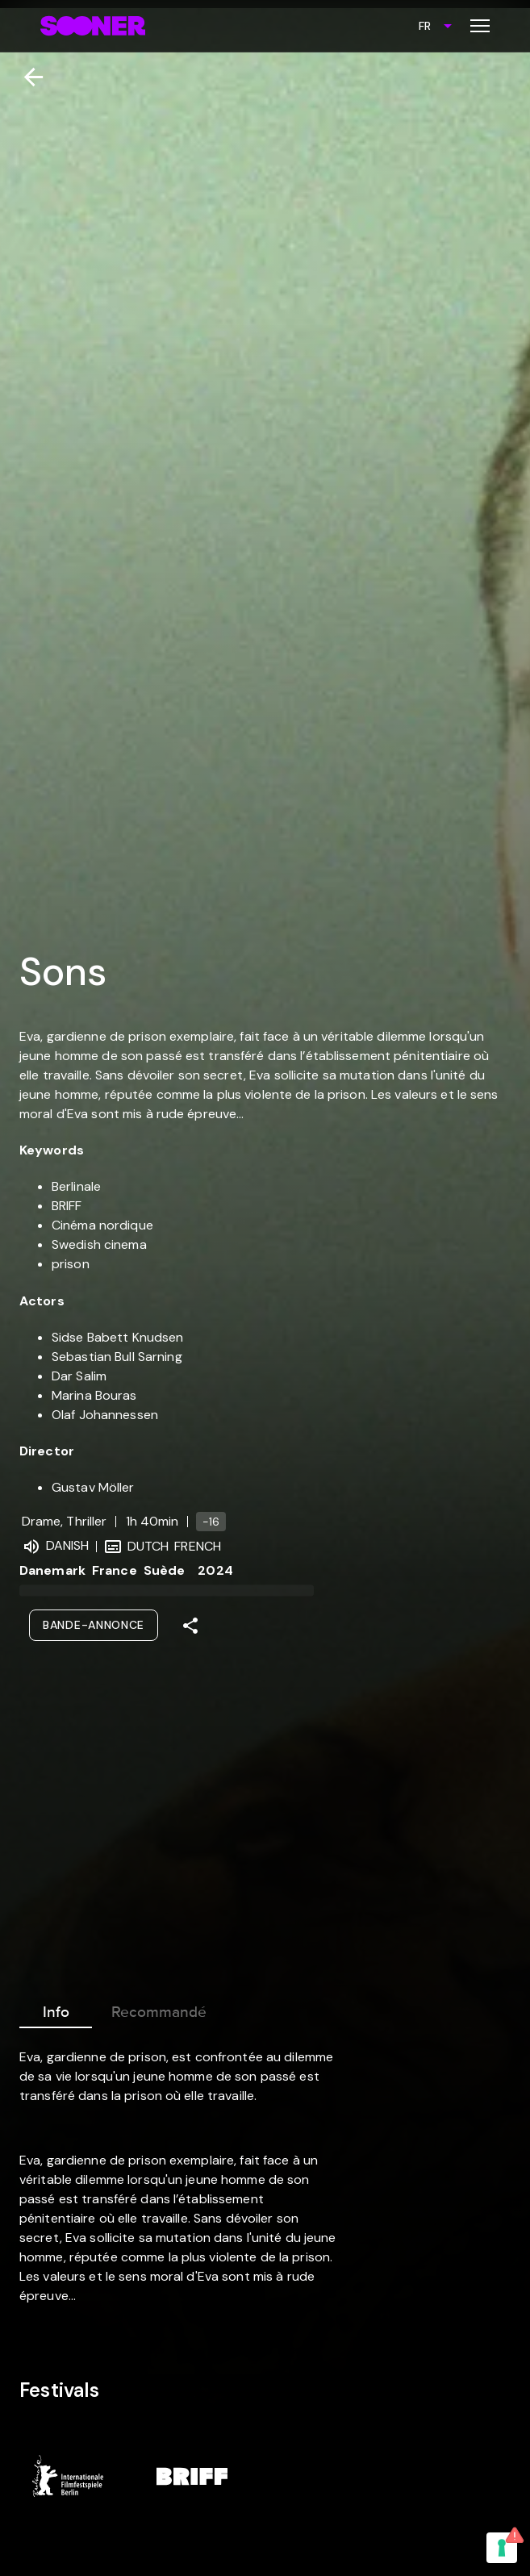 The height and width of the screenshot is (2576, 530). I want to click on Recommandé [tab], so click(159, 2008).